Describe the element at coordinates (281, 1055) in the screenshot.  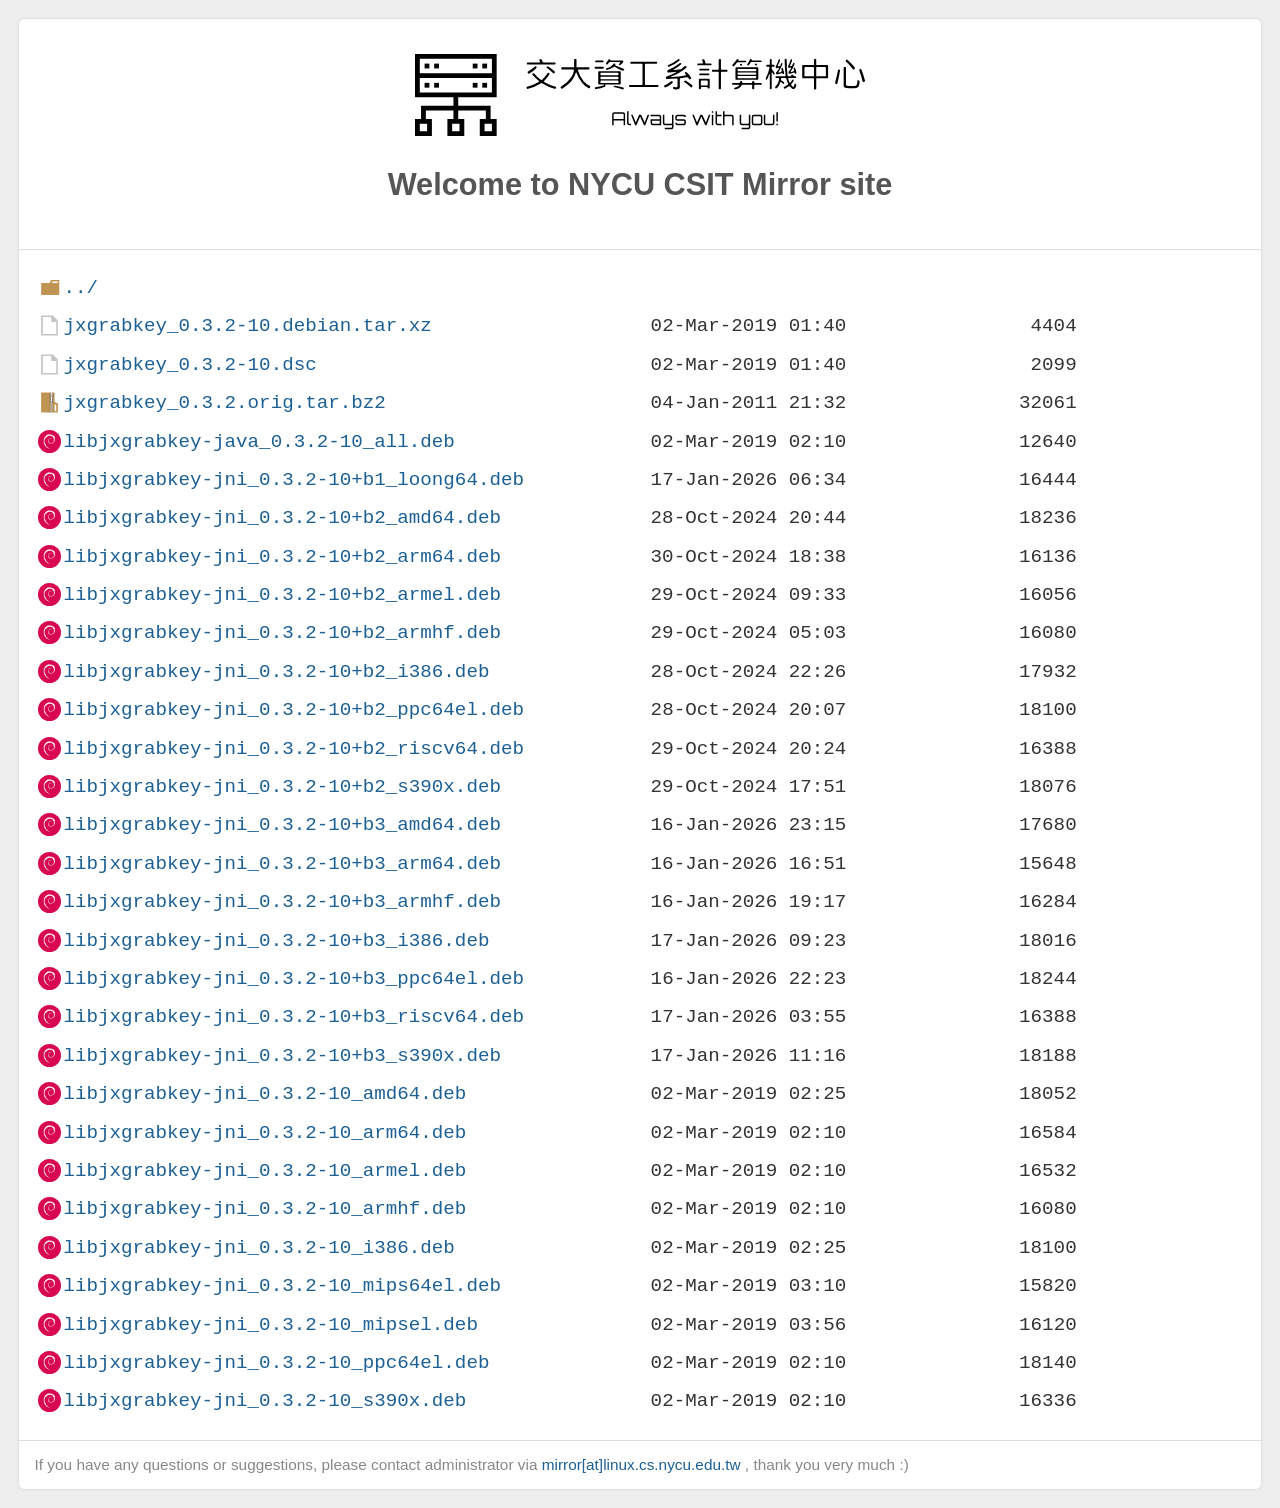
I see `libjxgrabkey-jni_0.3.2-10+b3_s390x.deb` at that location.